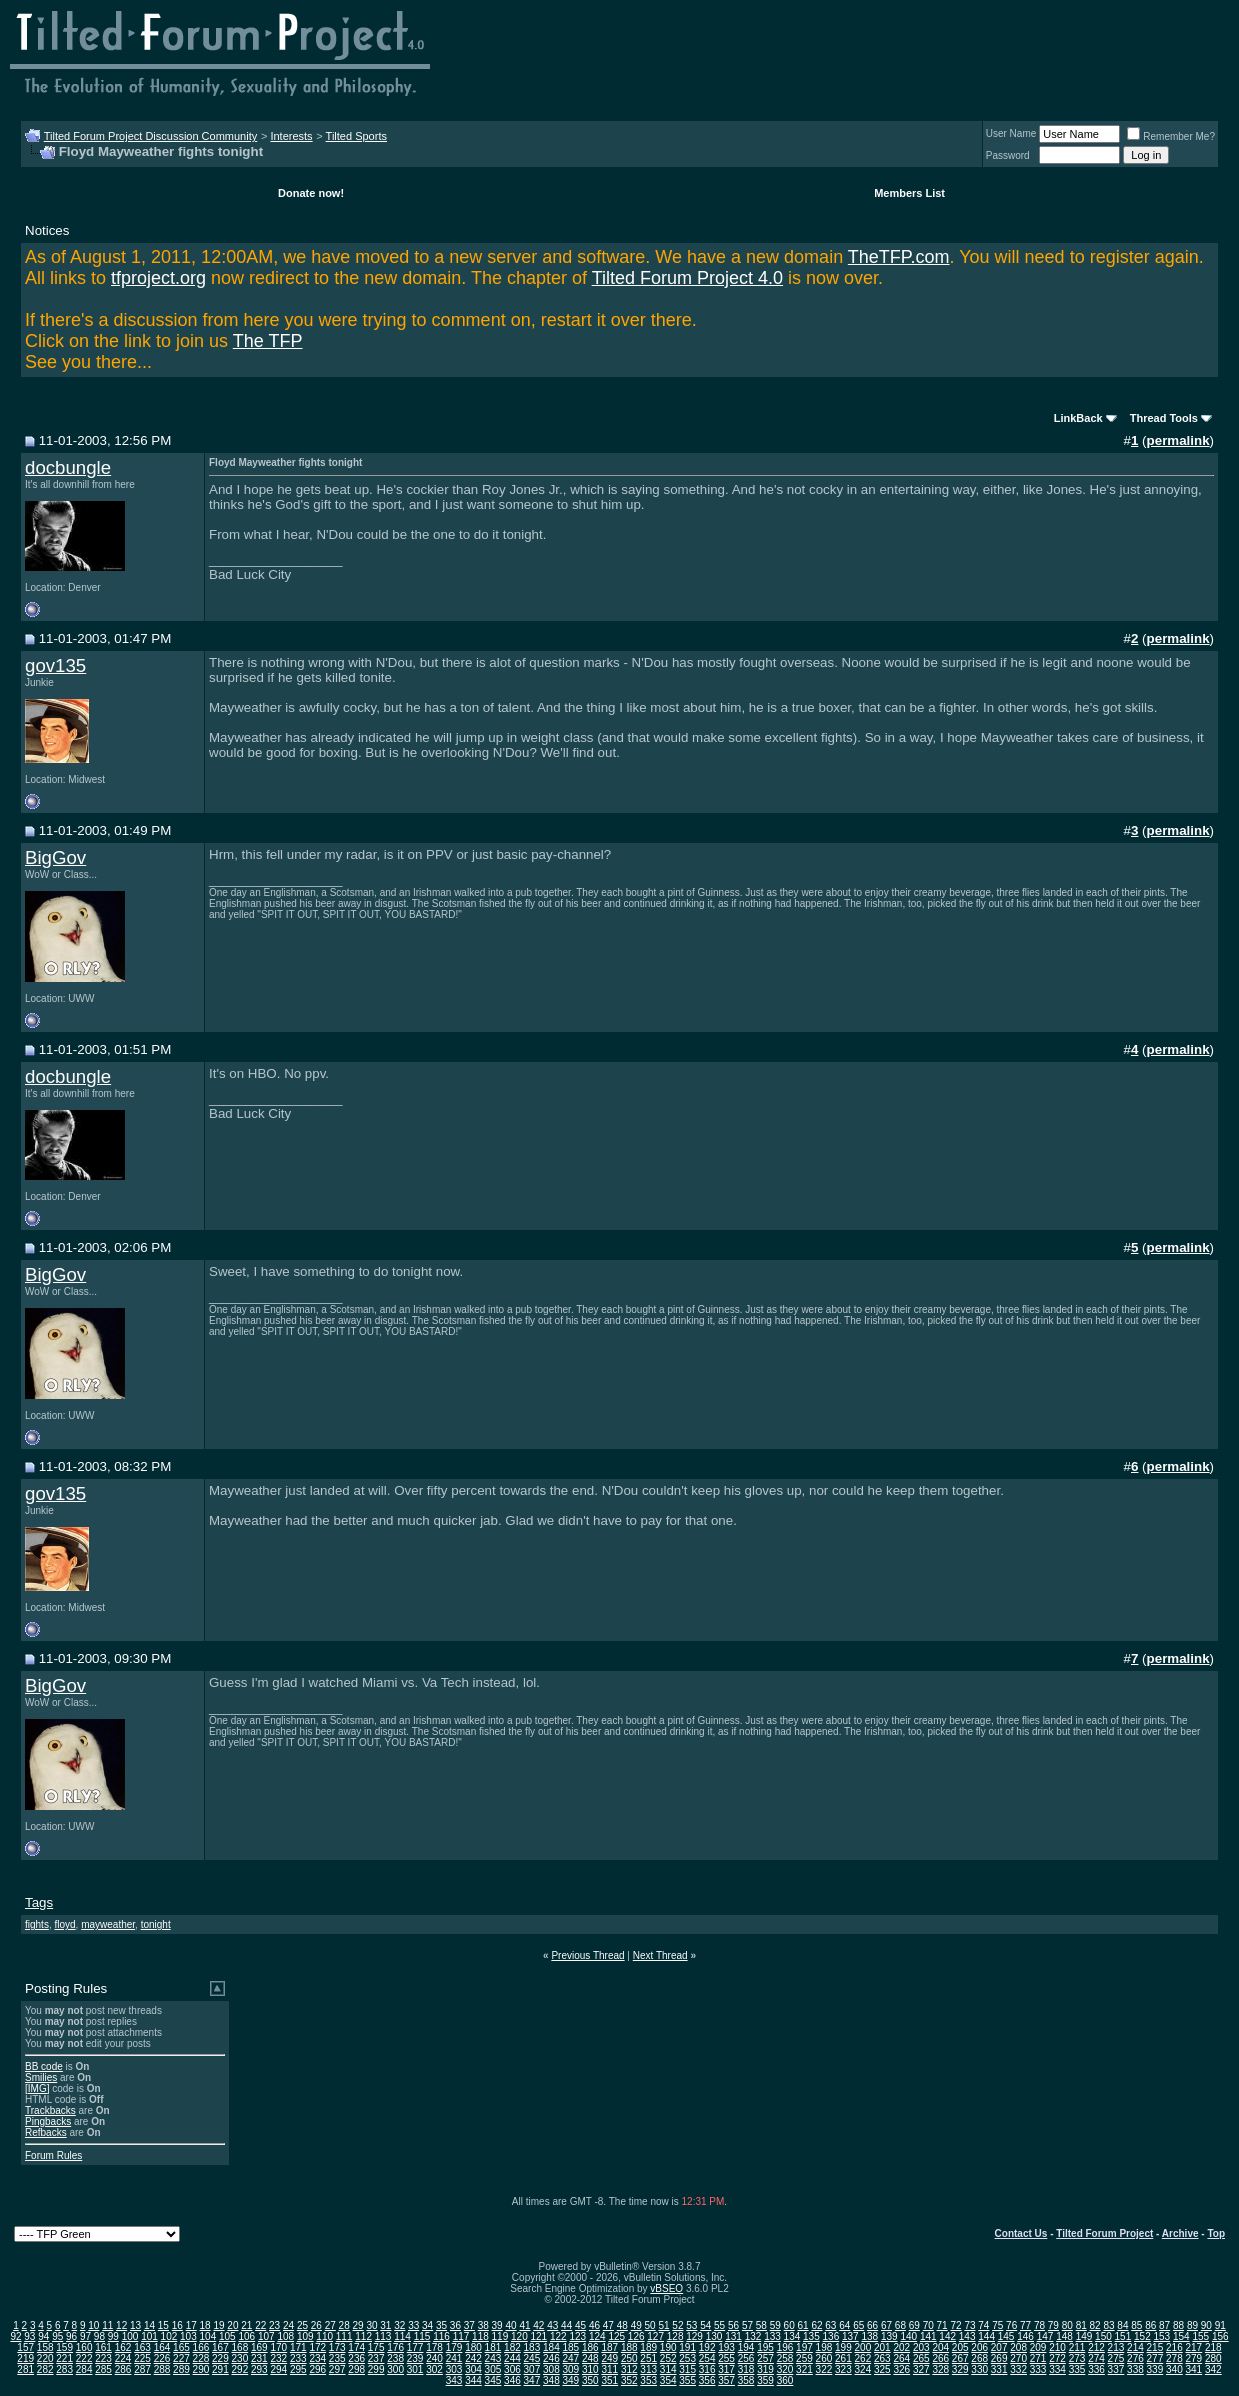 The width and height of the screenshot is (1239, 2396). What do you see at coordinates (746, 2369) in the screenshot?
I see `318` at bounding box center [746, 2369].